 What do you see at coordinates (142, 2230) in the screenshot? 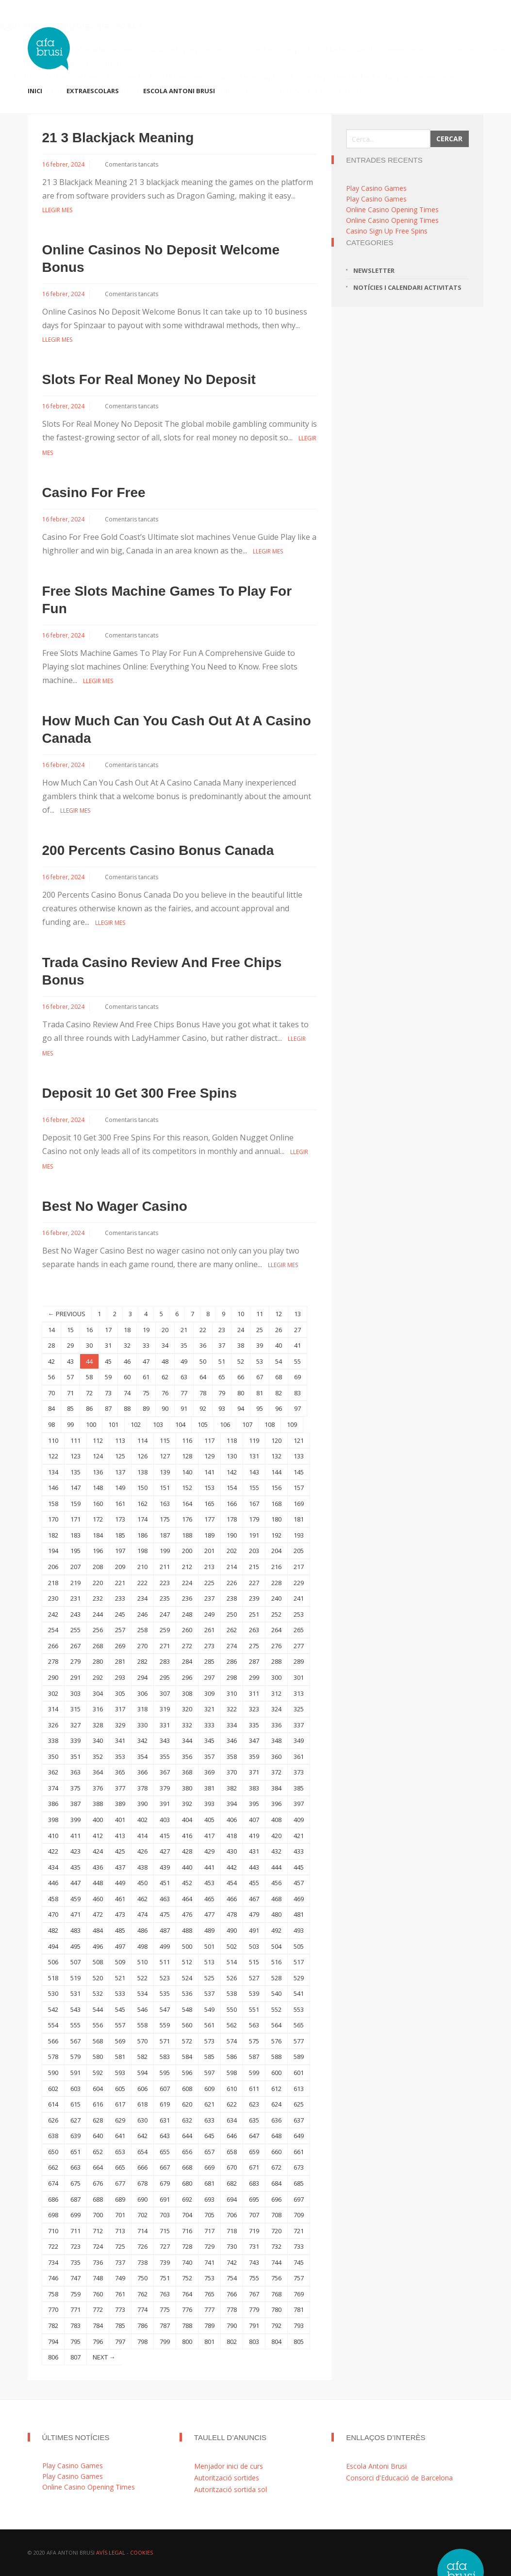
I see `714` at bounding box center [142, 2230].